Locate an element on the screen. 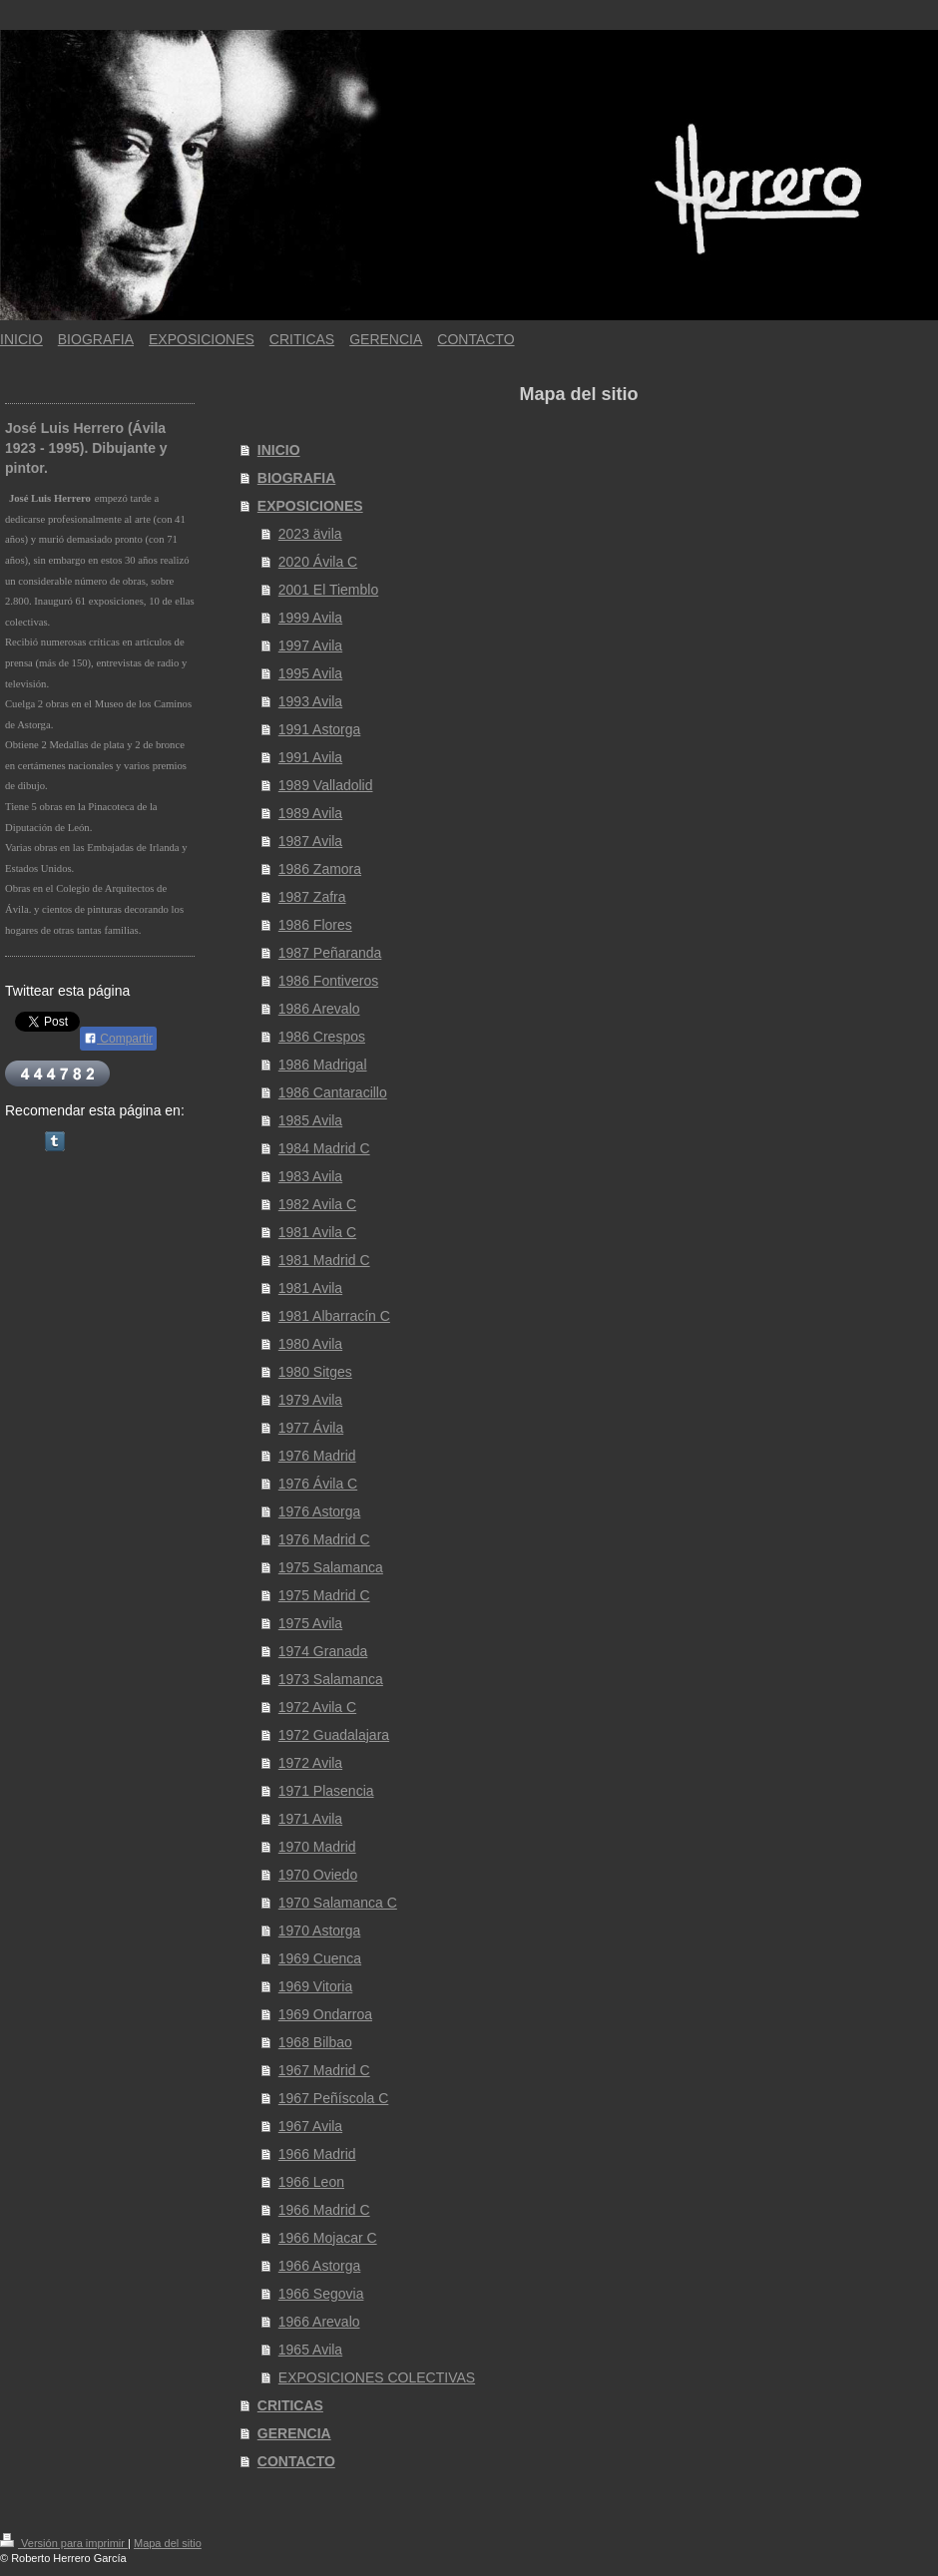  2020 Ávila C is located at coordinates (317, 562).